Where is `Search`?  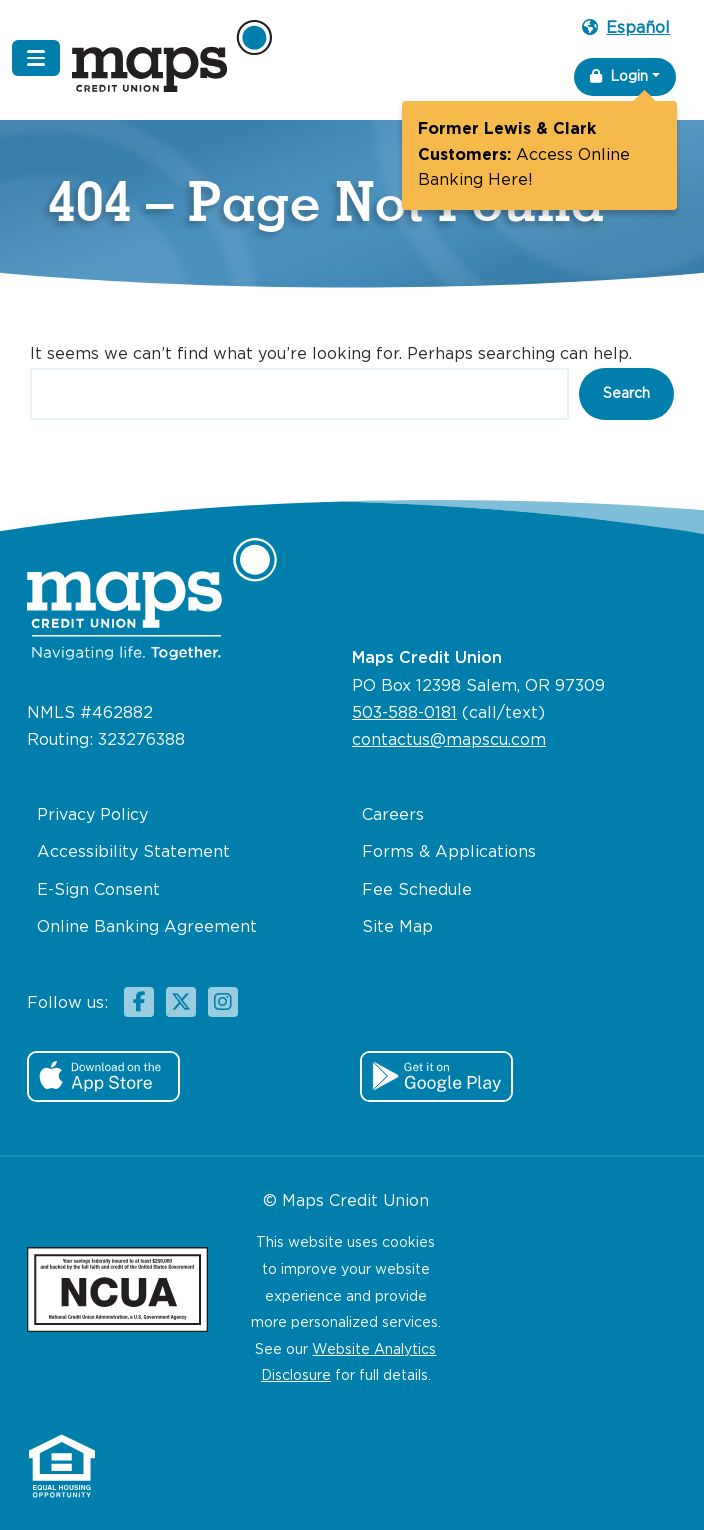 Search is located at coordinates (626, 394).